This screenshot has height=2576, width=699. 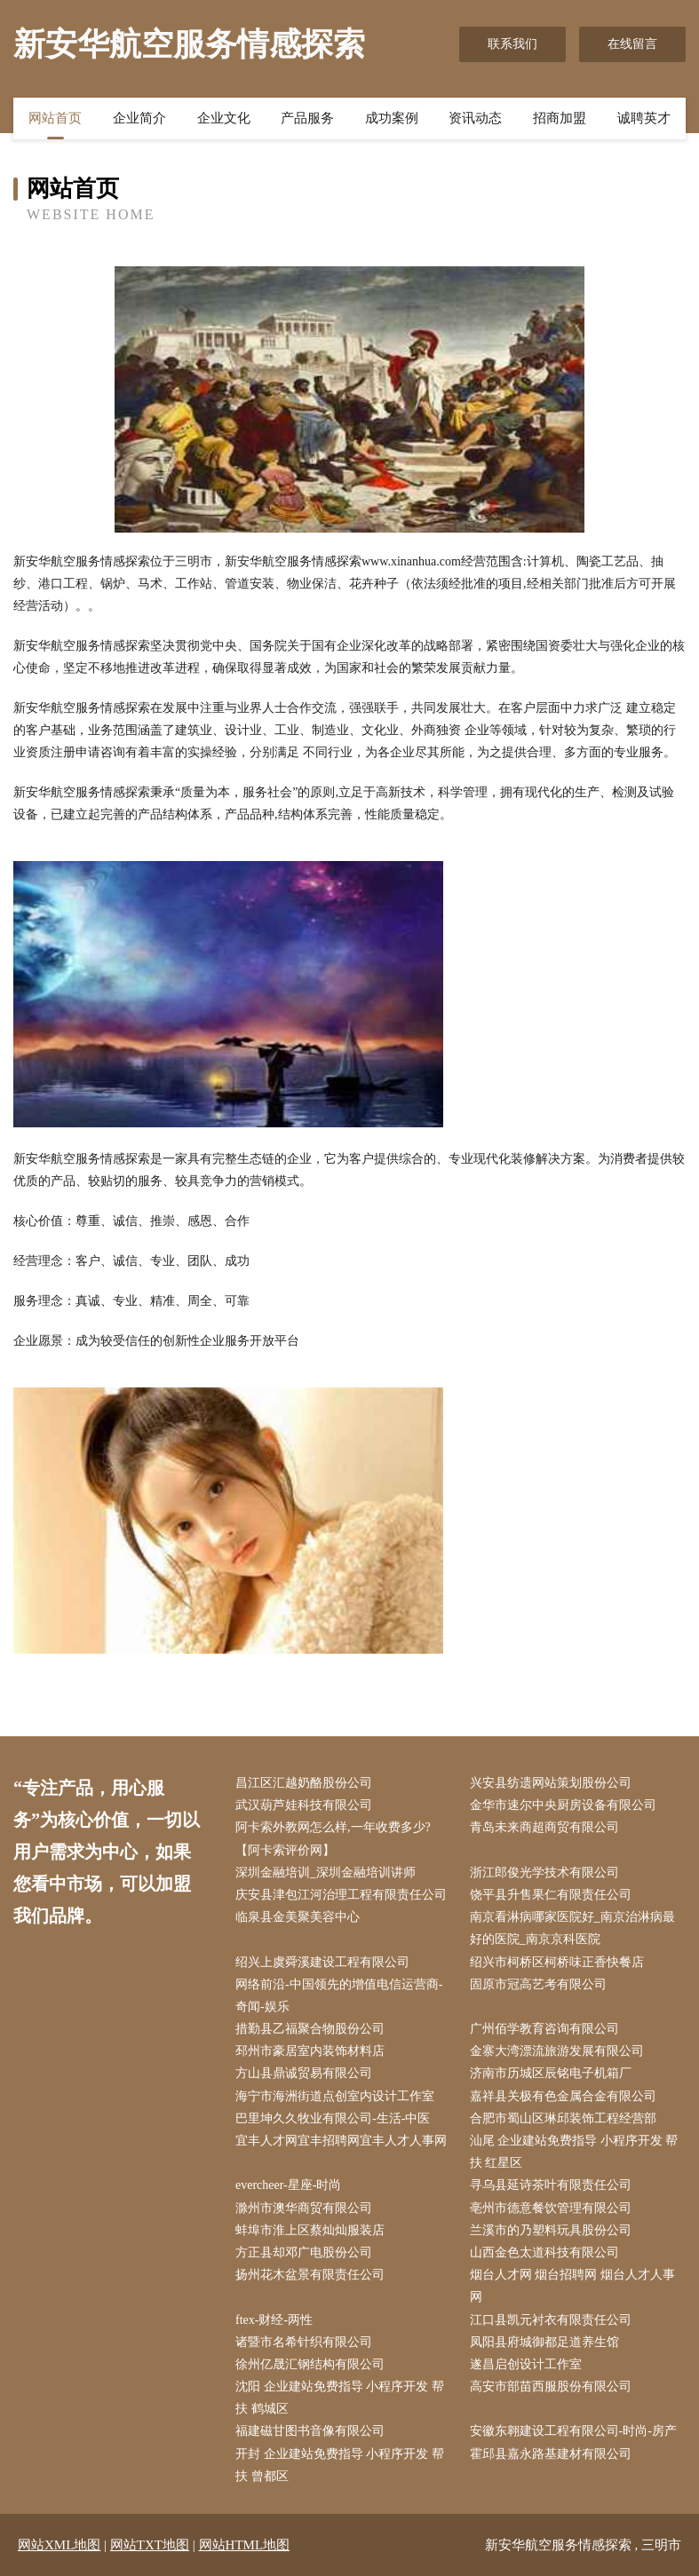 What do you see at coordinates (55, 118) in the screenshot?
I see `网站首页` at bounding box center [55, 118].